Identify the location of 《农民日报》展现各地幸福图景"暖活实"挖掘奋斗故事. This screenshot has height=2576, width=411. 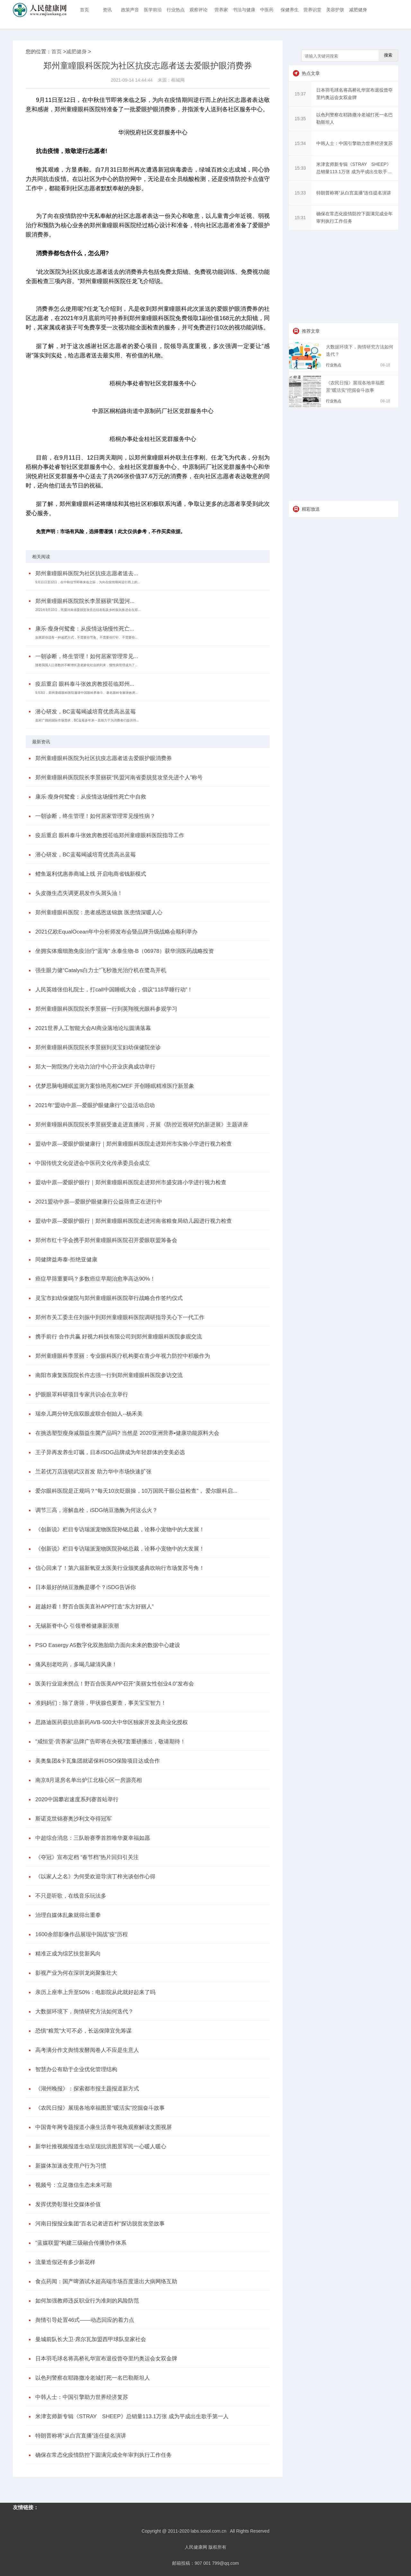
(100, 2108).